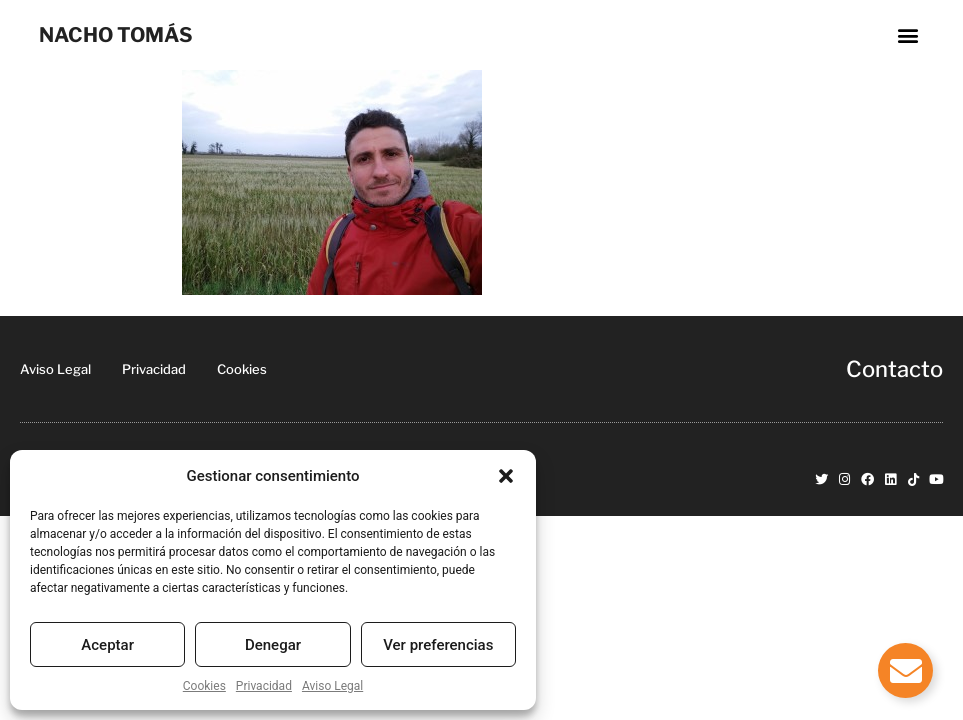 This screenshot has width=963, height=720. I want to click on Aviso Legal, so click(332, 686).